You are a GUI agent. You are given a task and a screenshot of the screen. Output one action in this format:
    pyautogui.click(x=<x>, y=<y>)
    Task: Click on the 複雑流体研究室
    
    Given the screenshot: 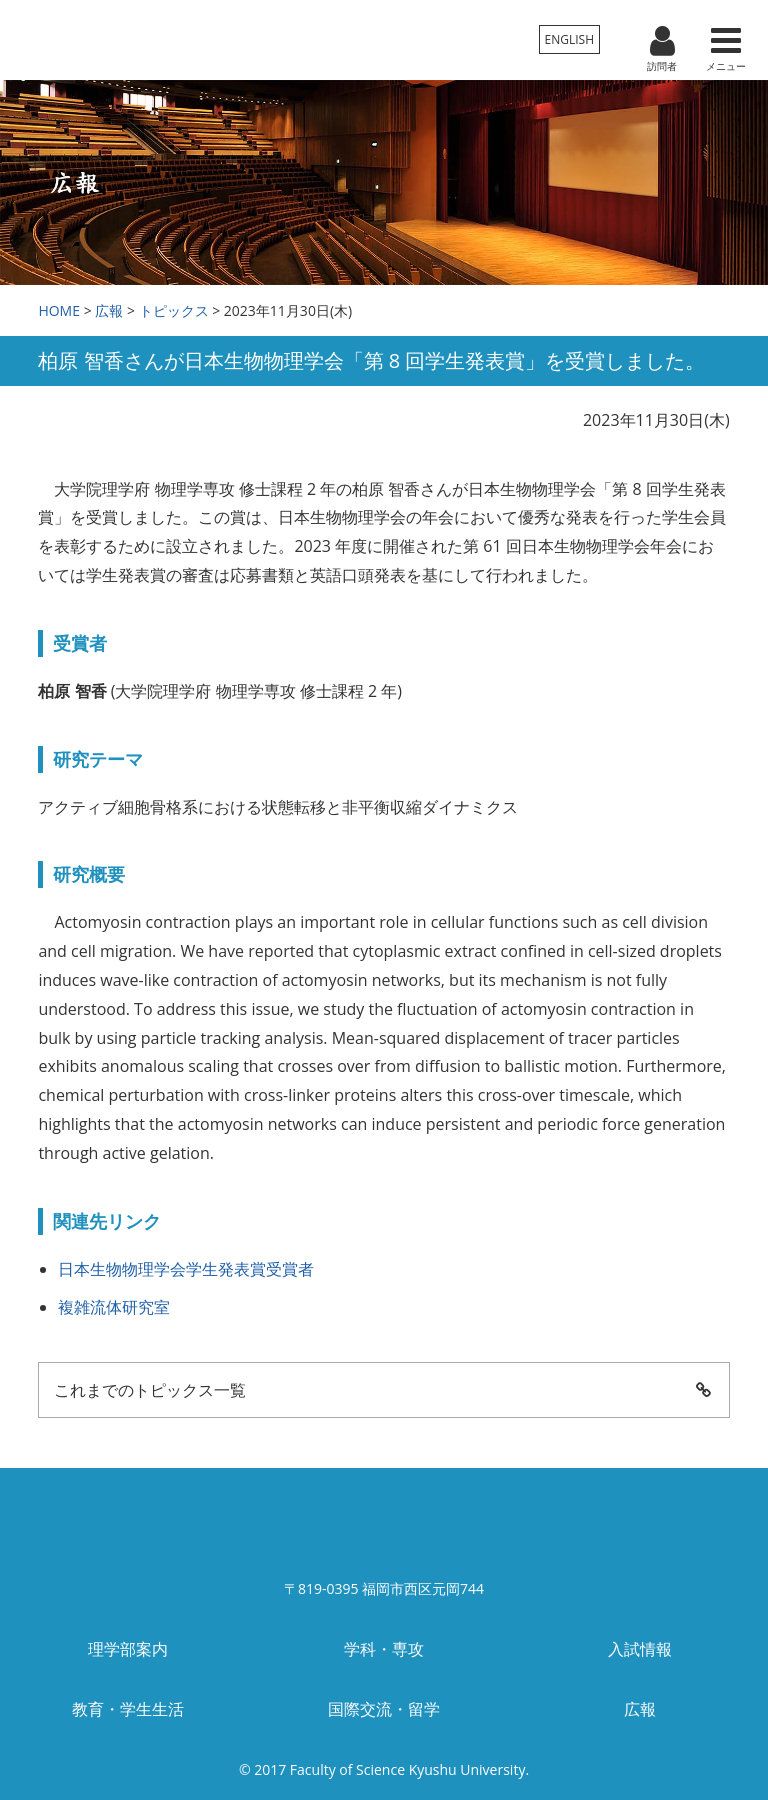 What is the action you would take?
    pyautogui.click(x=114, y=1307)
    